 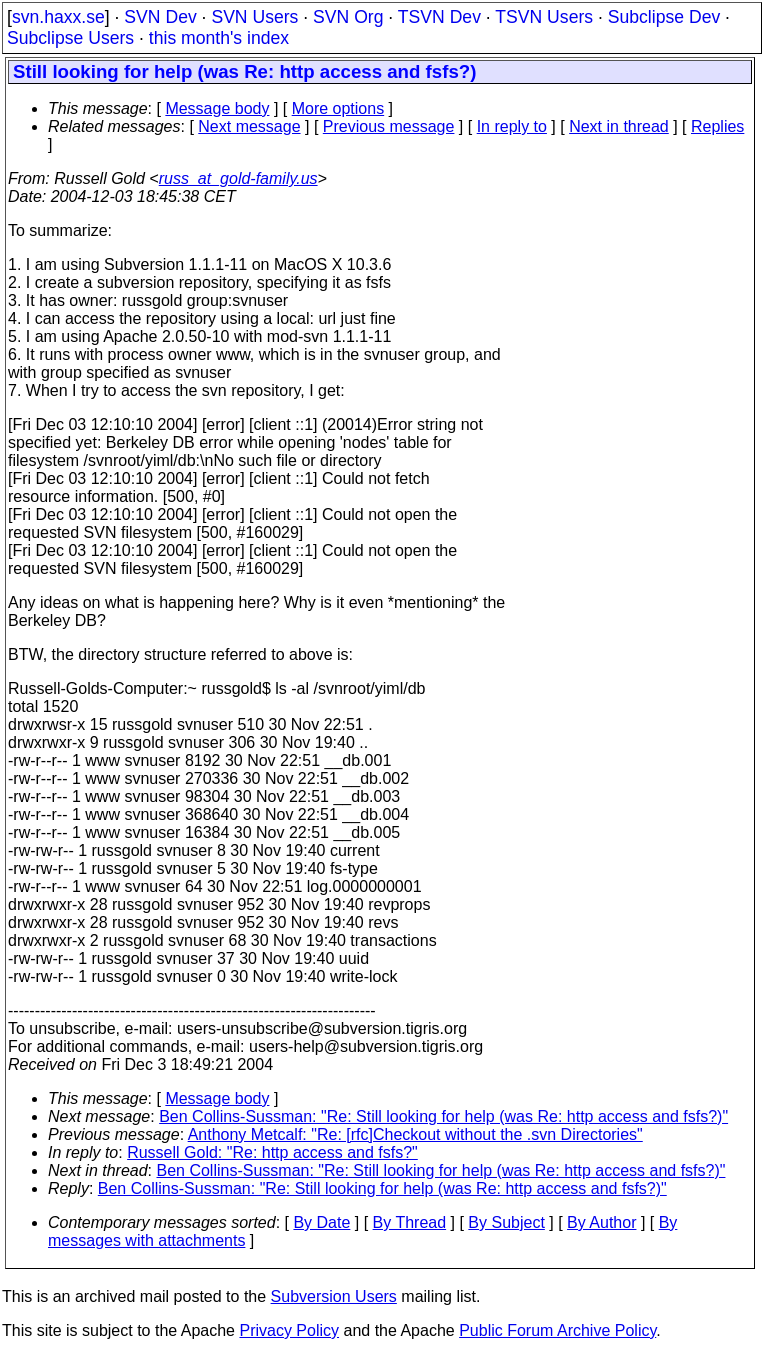 I want to click on Next message, so click(x=249, y=126).